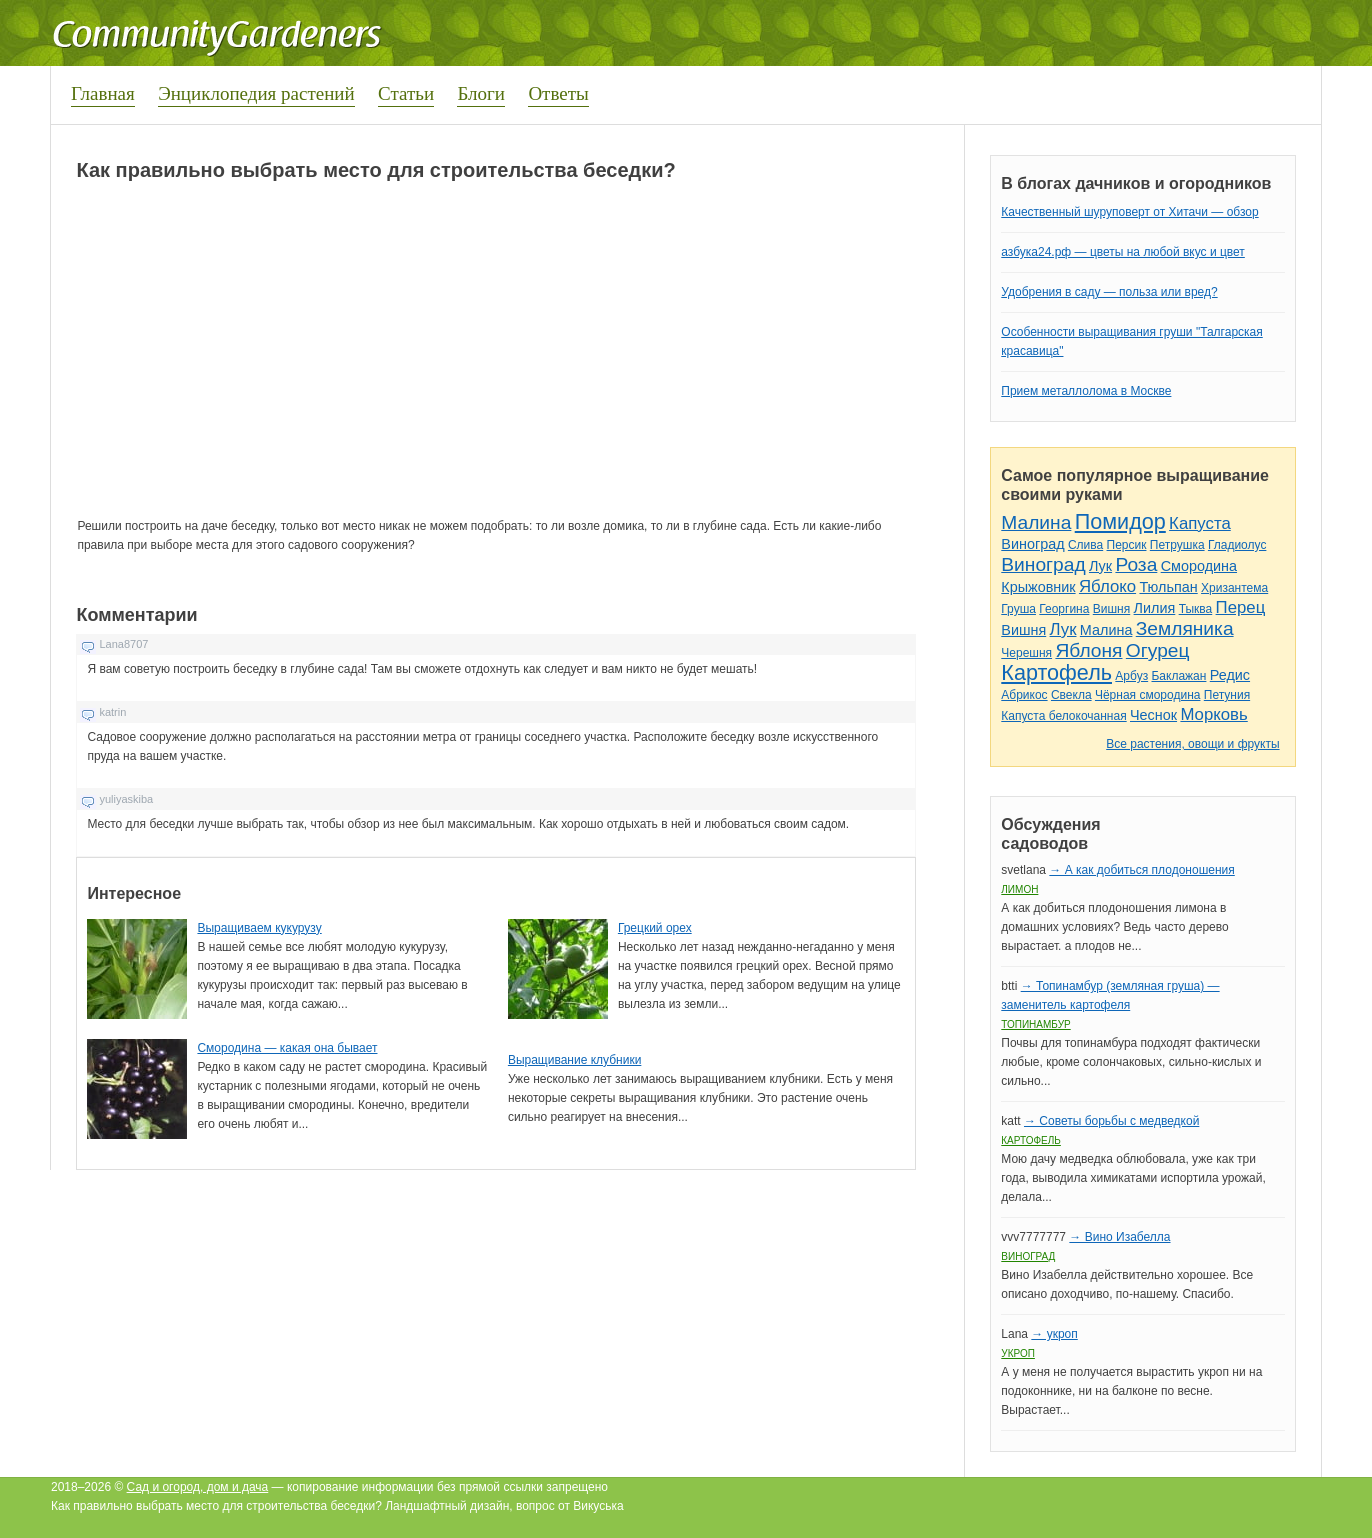  Describe the element at coordinates (1056, 672) in the screenshot. I see `Картофель` at that location.